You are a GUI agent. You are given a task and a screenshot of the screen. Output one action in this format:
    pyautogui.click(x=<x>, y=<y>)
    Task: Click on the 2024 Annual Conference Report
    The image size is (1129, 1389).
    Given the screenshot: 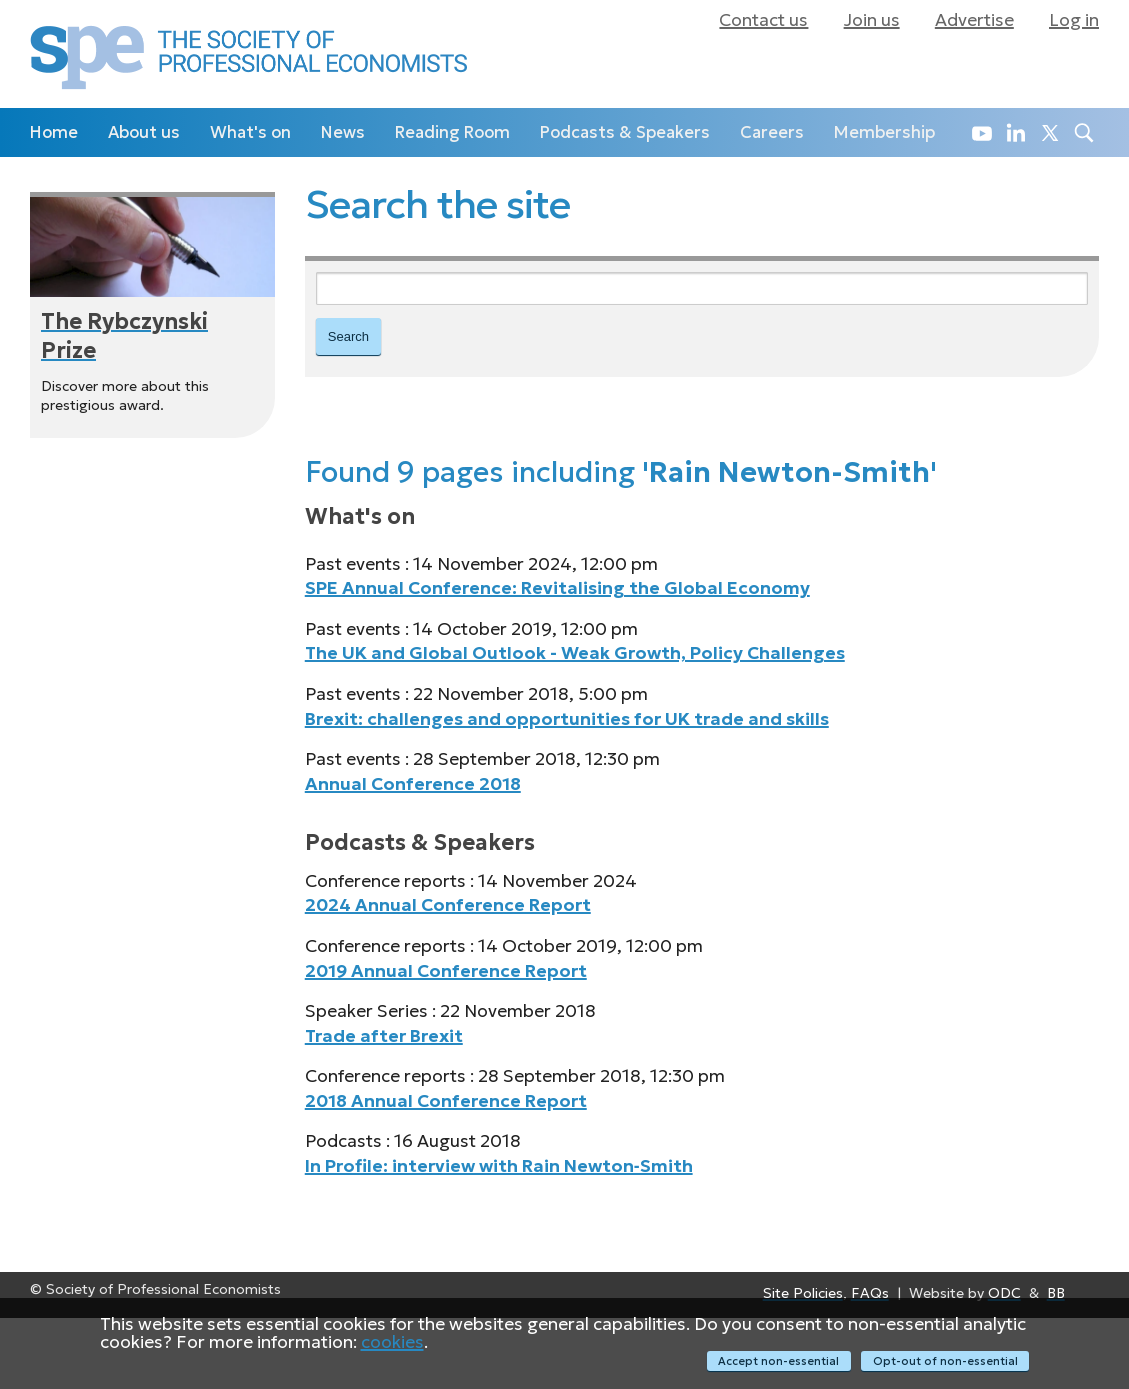 What is the action you would take?
    pyautogui.click(x=448, y=907)
    